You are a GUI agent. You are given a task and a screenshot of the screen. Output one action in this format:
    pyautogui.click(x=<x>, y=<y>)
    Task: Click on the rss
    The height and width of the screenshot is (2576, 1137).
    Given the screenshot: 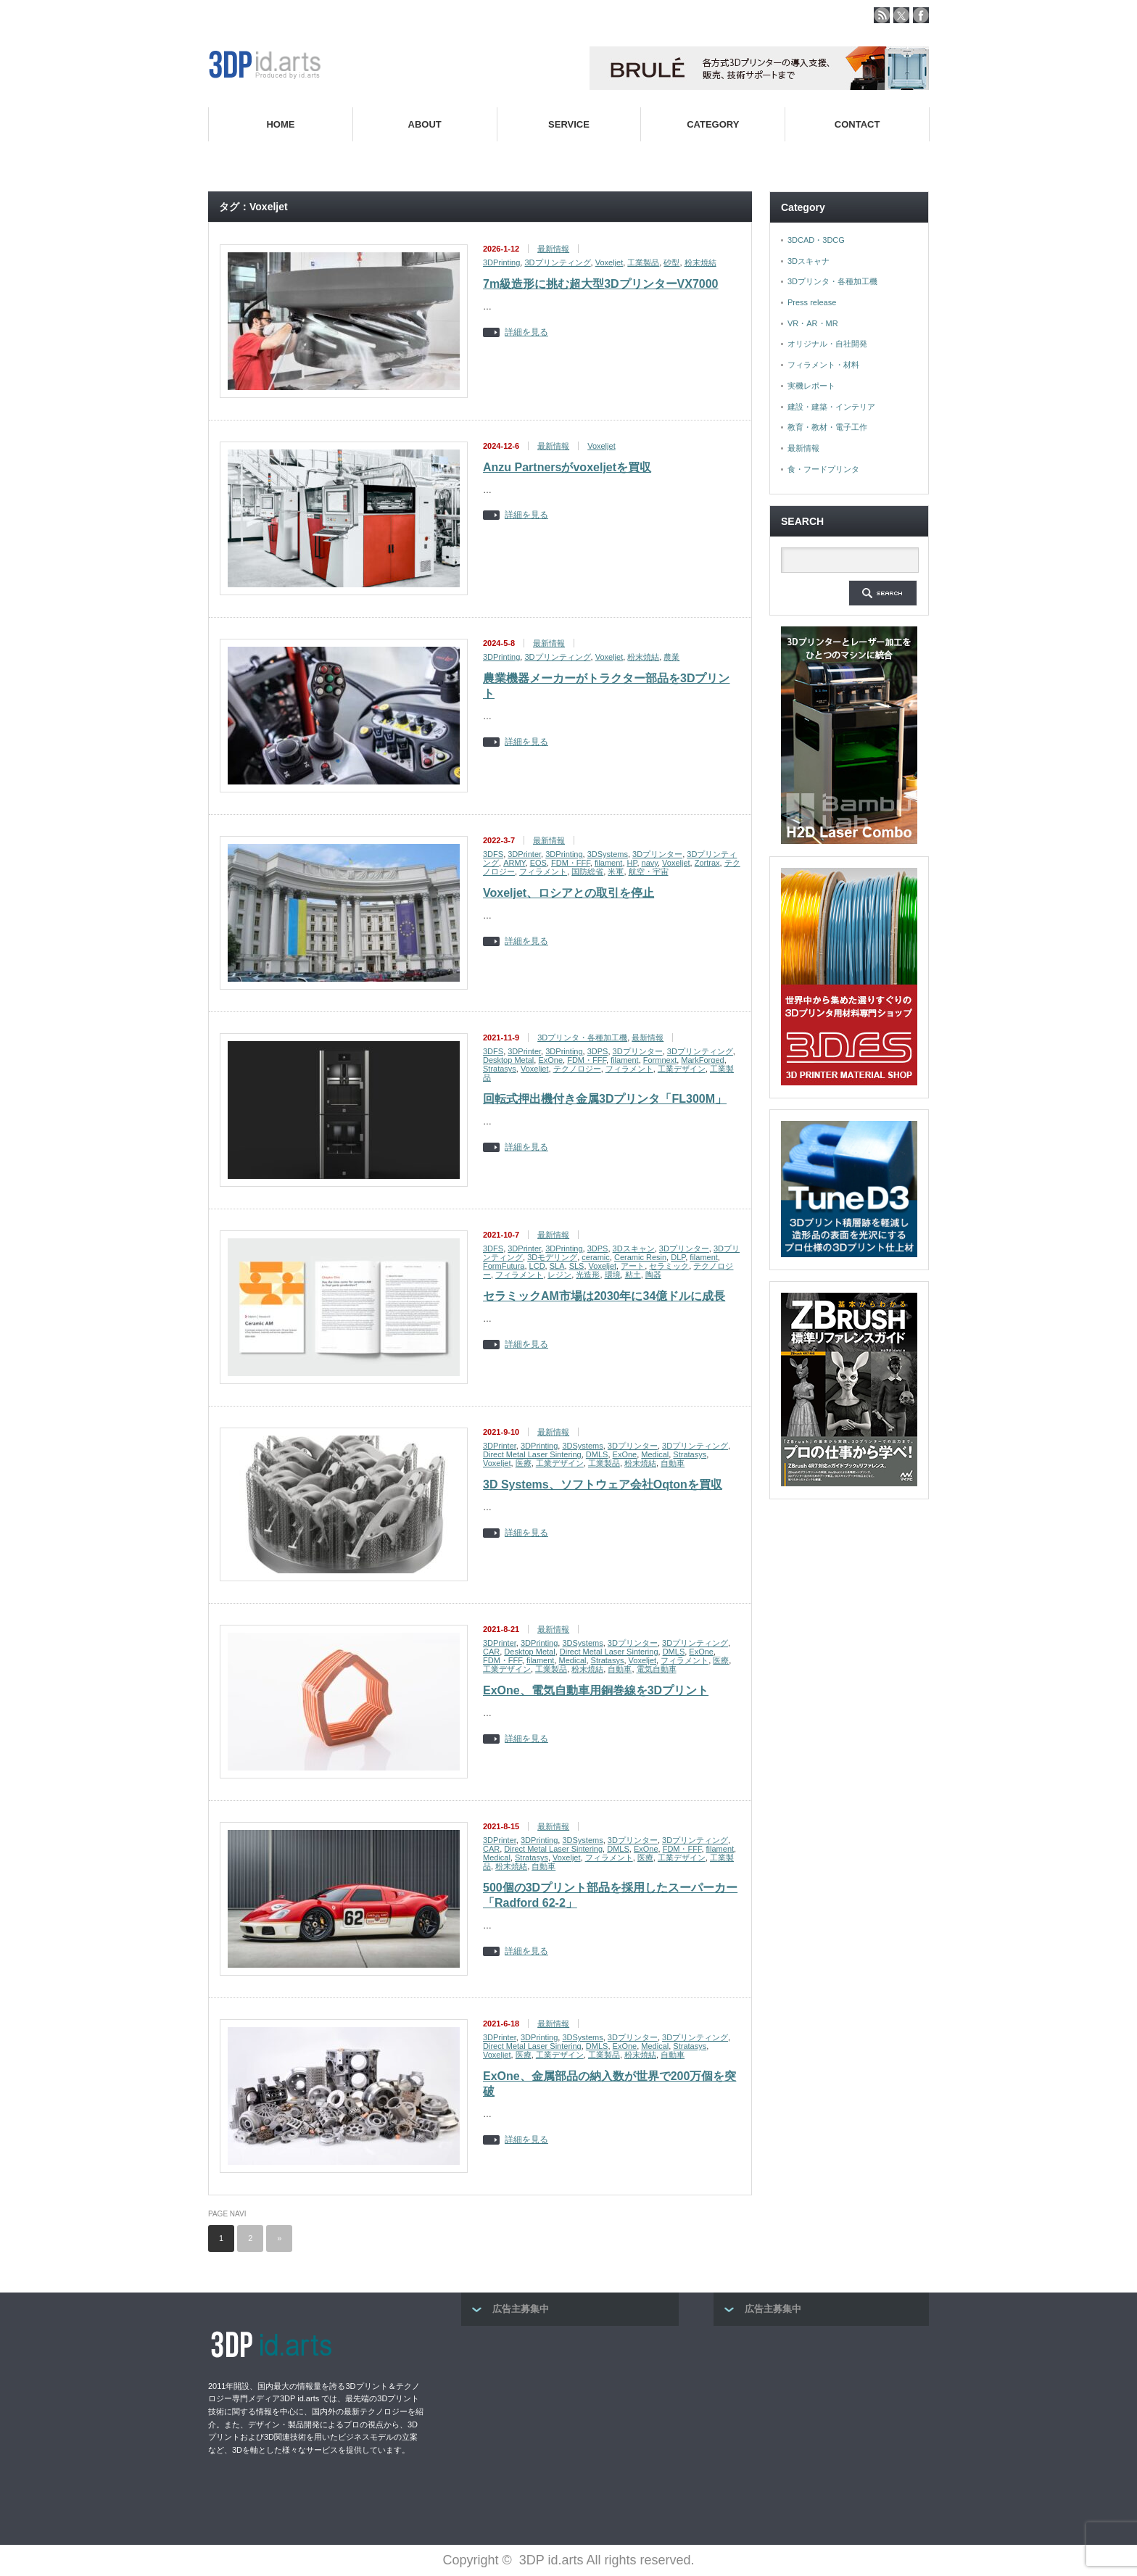 What is the action you would take?
    pyautogui.click(x=882, y=15)
    